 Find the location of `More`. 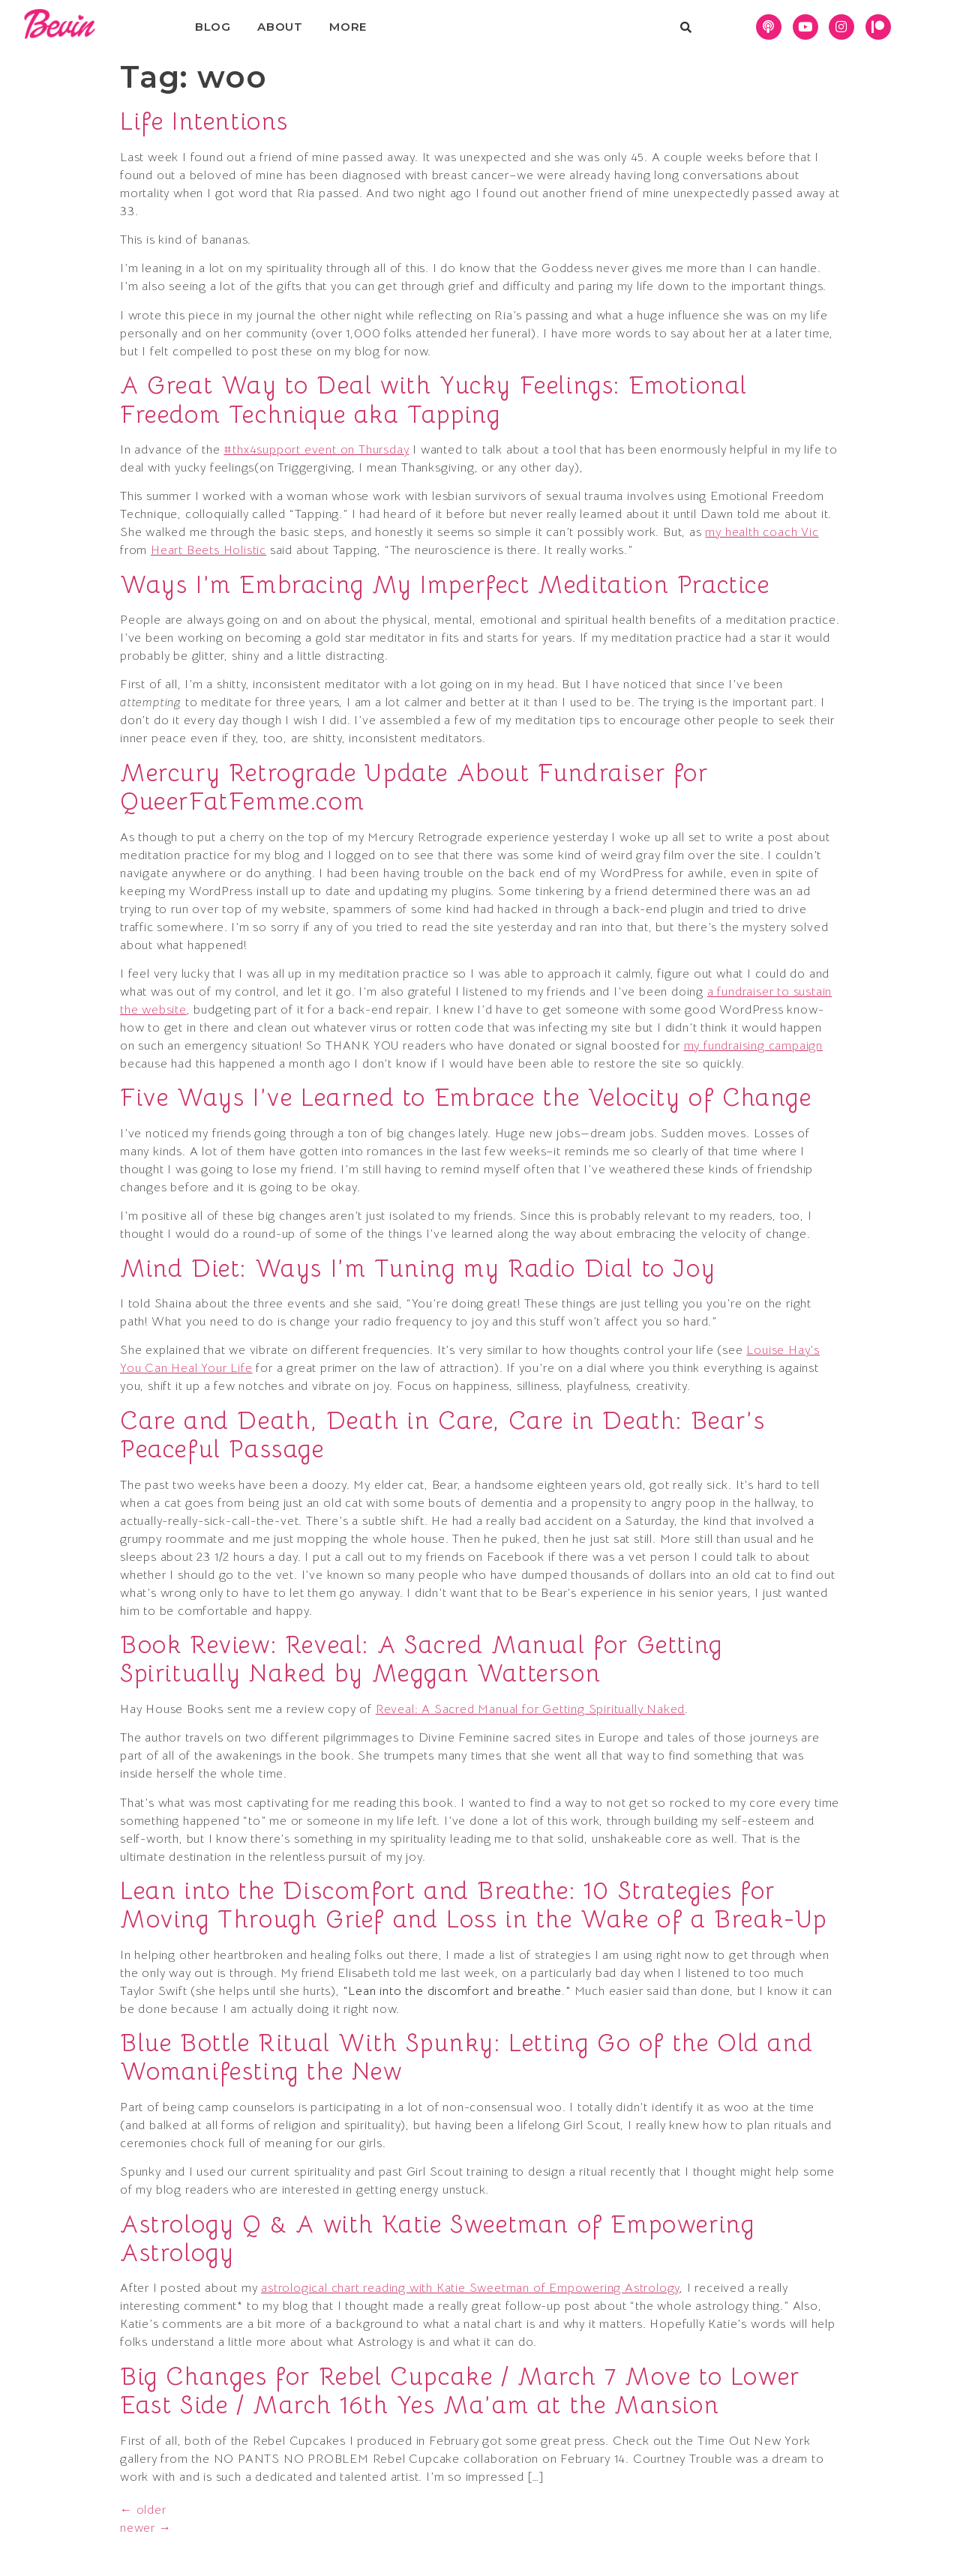

More is located at coordinates (348, 26).